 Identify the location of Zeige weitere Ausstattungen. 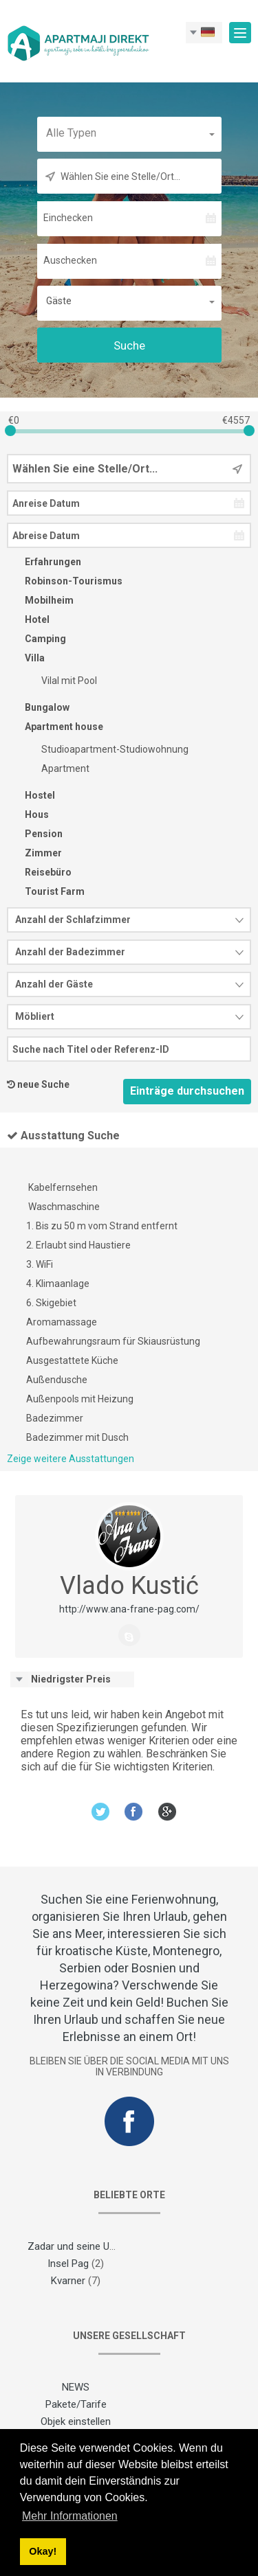
(70, 1458).